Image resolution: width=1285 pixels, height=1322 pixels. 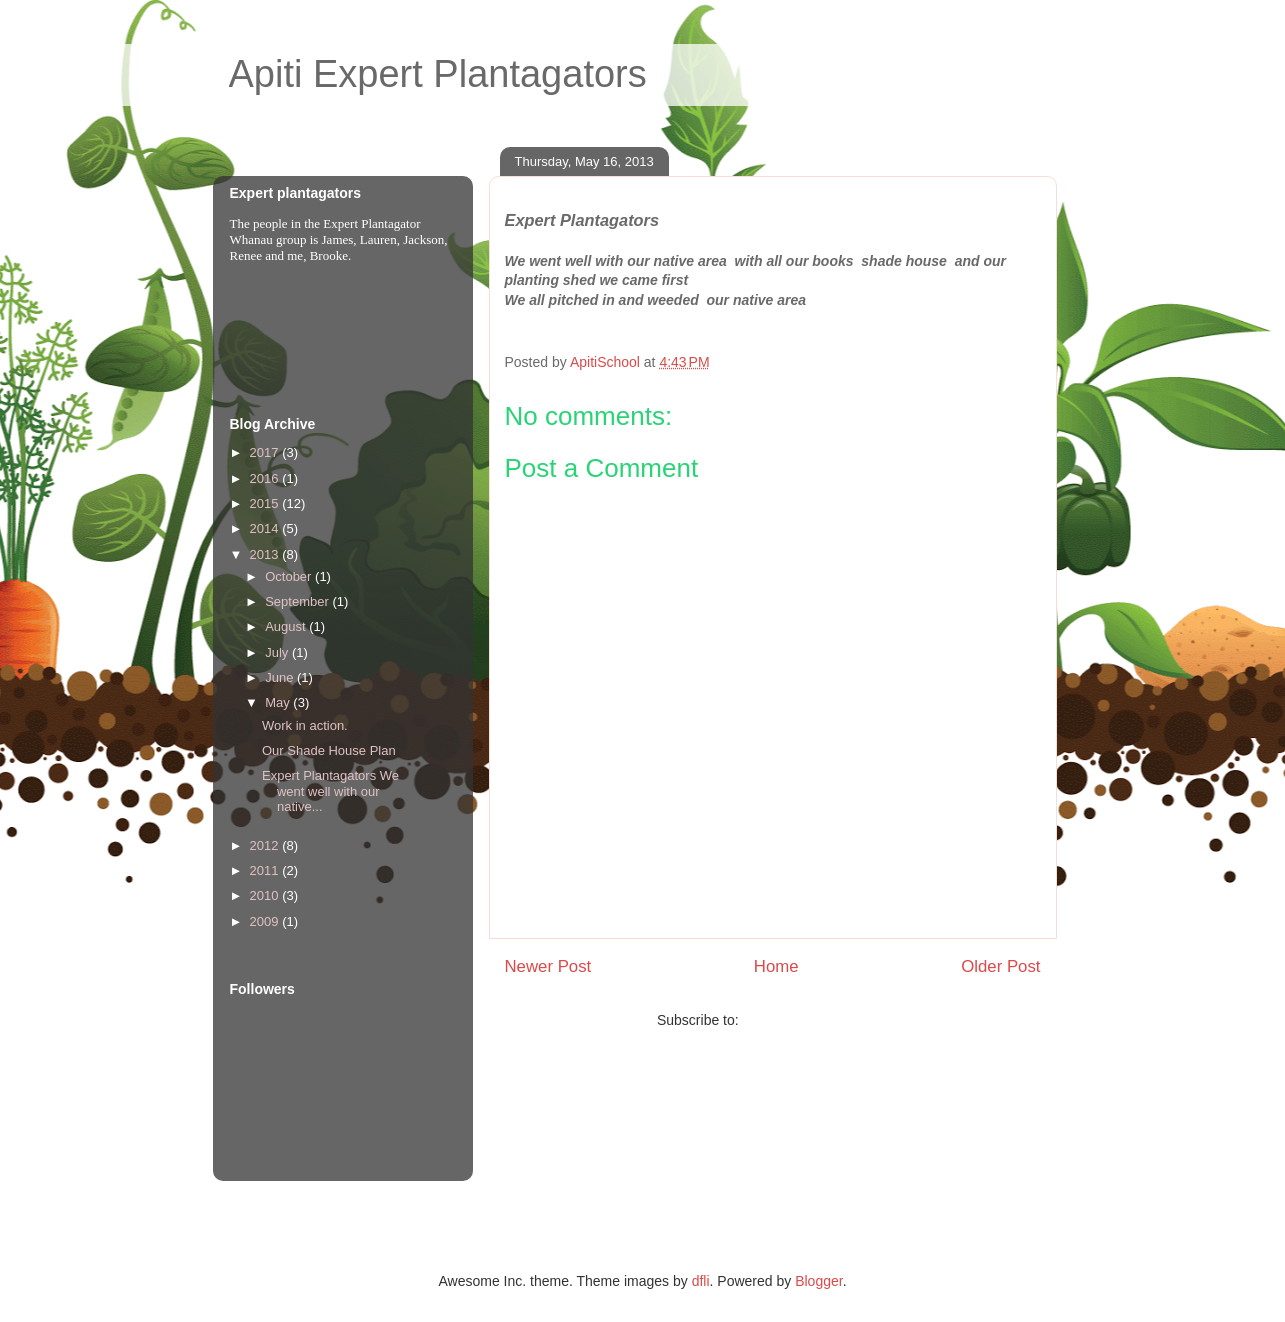 What do you see at coordinates (329, 750) in the screenshot?
I see `Our Shade House Plan` at bounding box center [329, 750].